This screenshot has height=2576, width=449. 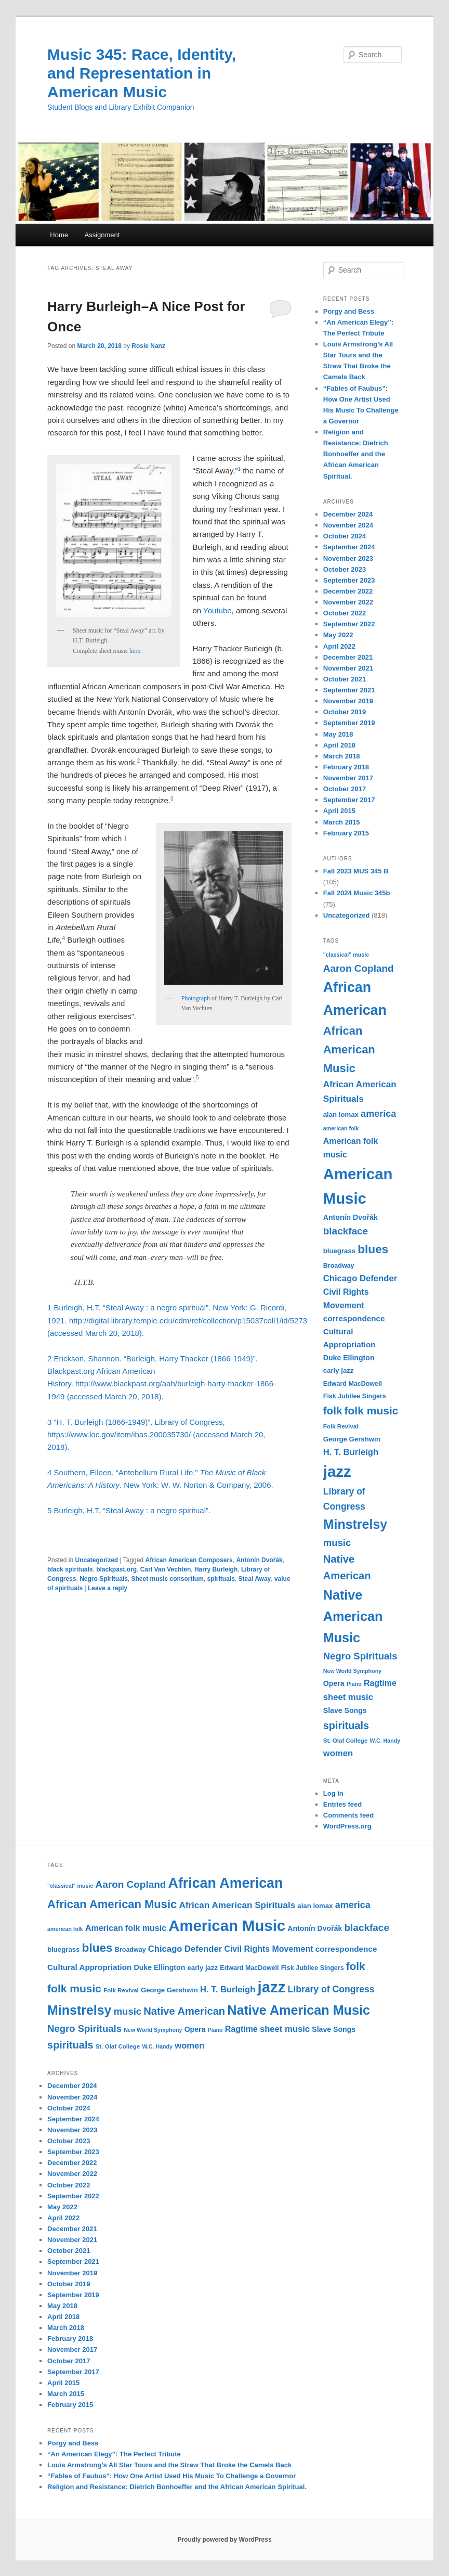 What do you see at coordinates (226, 1925) in the screenshot?
I see `American Music [American Music (63 items)]` at bounding box center [226, 1925].